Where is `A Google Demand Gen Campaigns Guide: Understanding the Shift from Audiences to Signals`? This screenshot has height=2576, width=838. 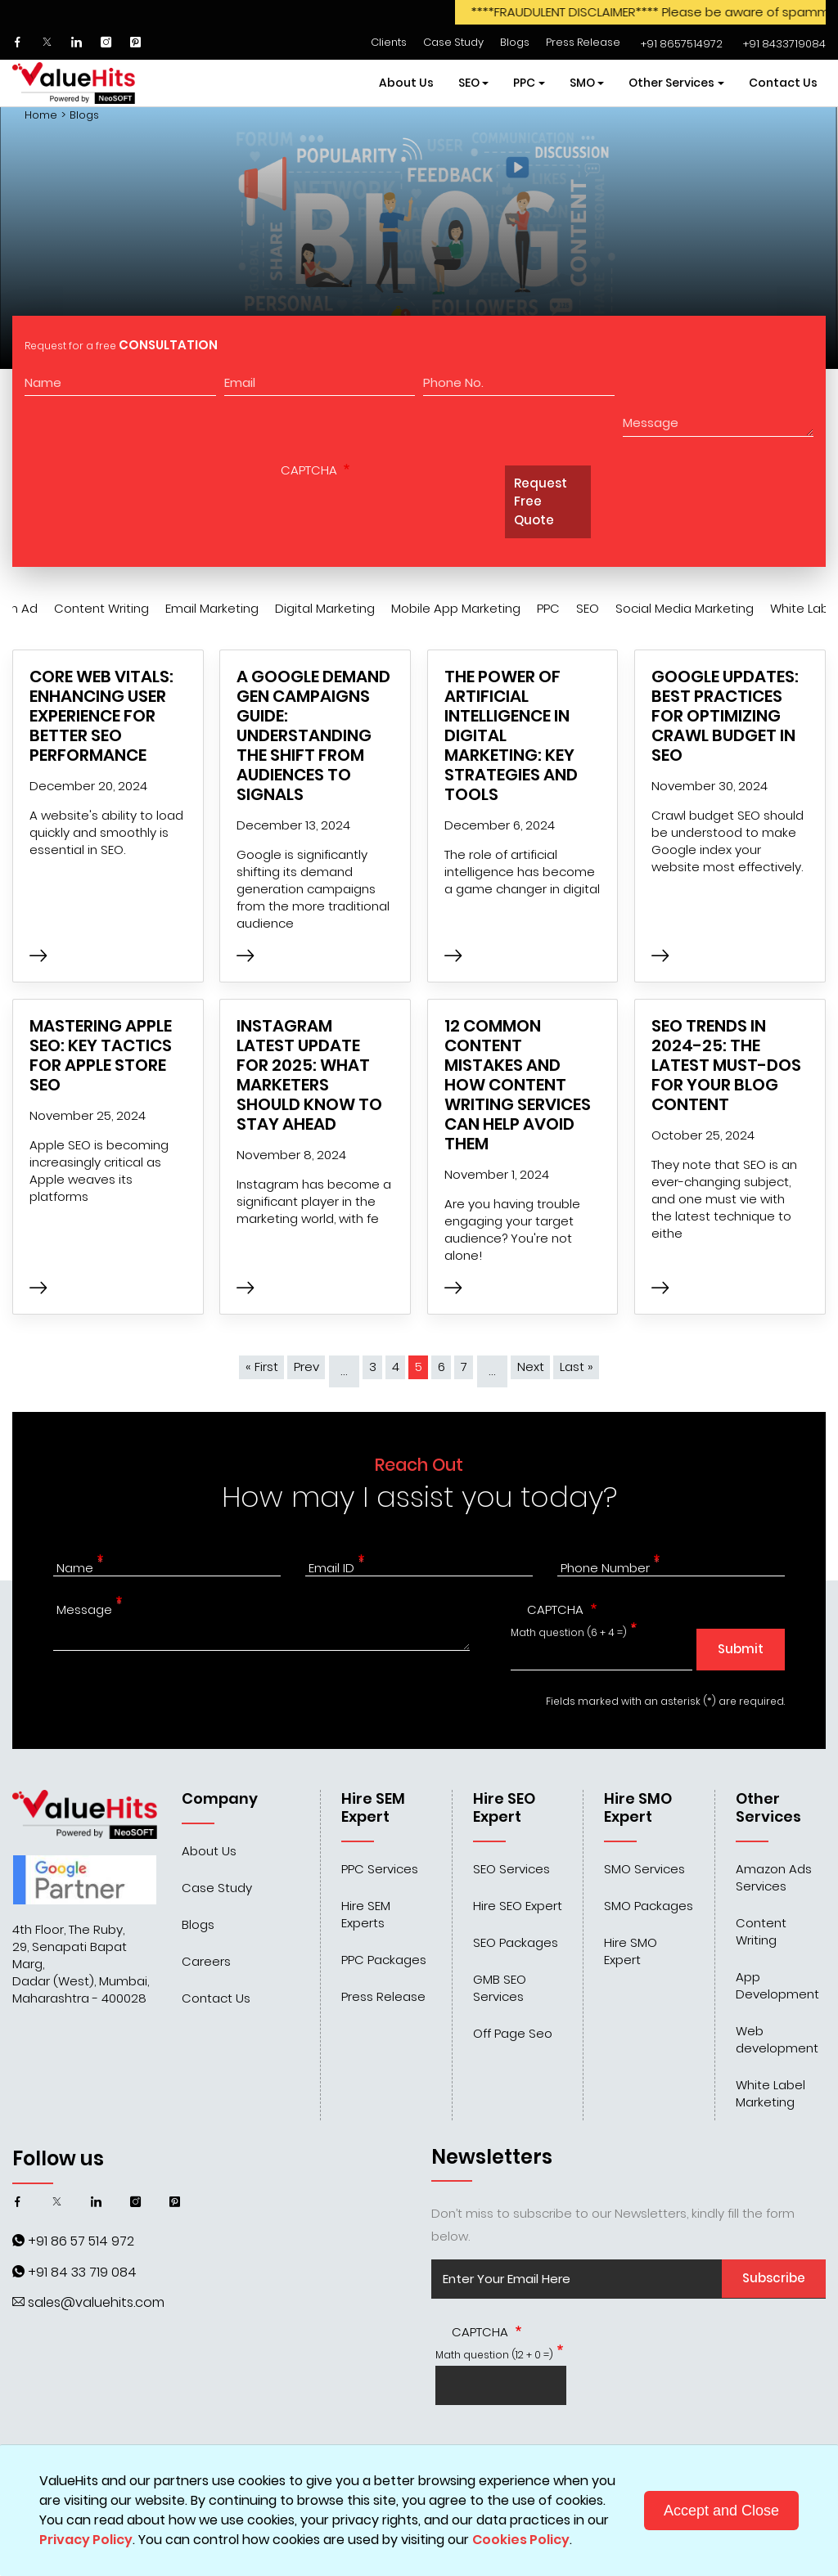
A Google Demand Gen Campaigns Guide: Understanding the Shift from Audiences to Signals is located at coordinates (313, 735).